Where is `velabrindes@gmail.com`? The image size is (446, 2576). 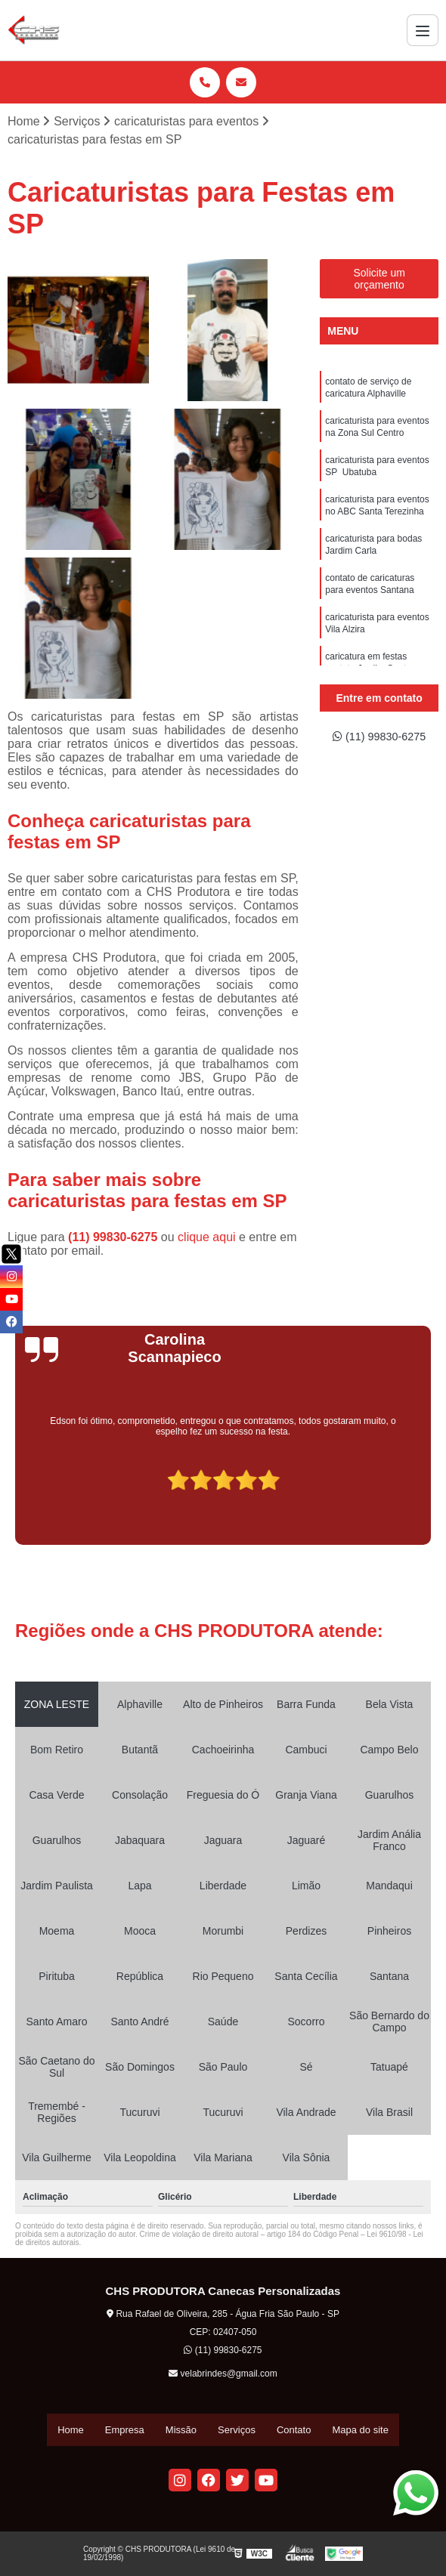
velabrindes@gmail.com is located at coordinates (223, 2375).